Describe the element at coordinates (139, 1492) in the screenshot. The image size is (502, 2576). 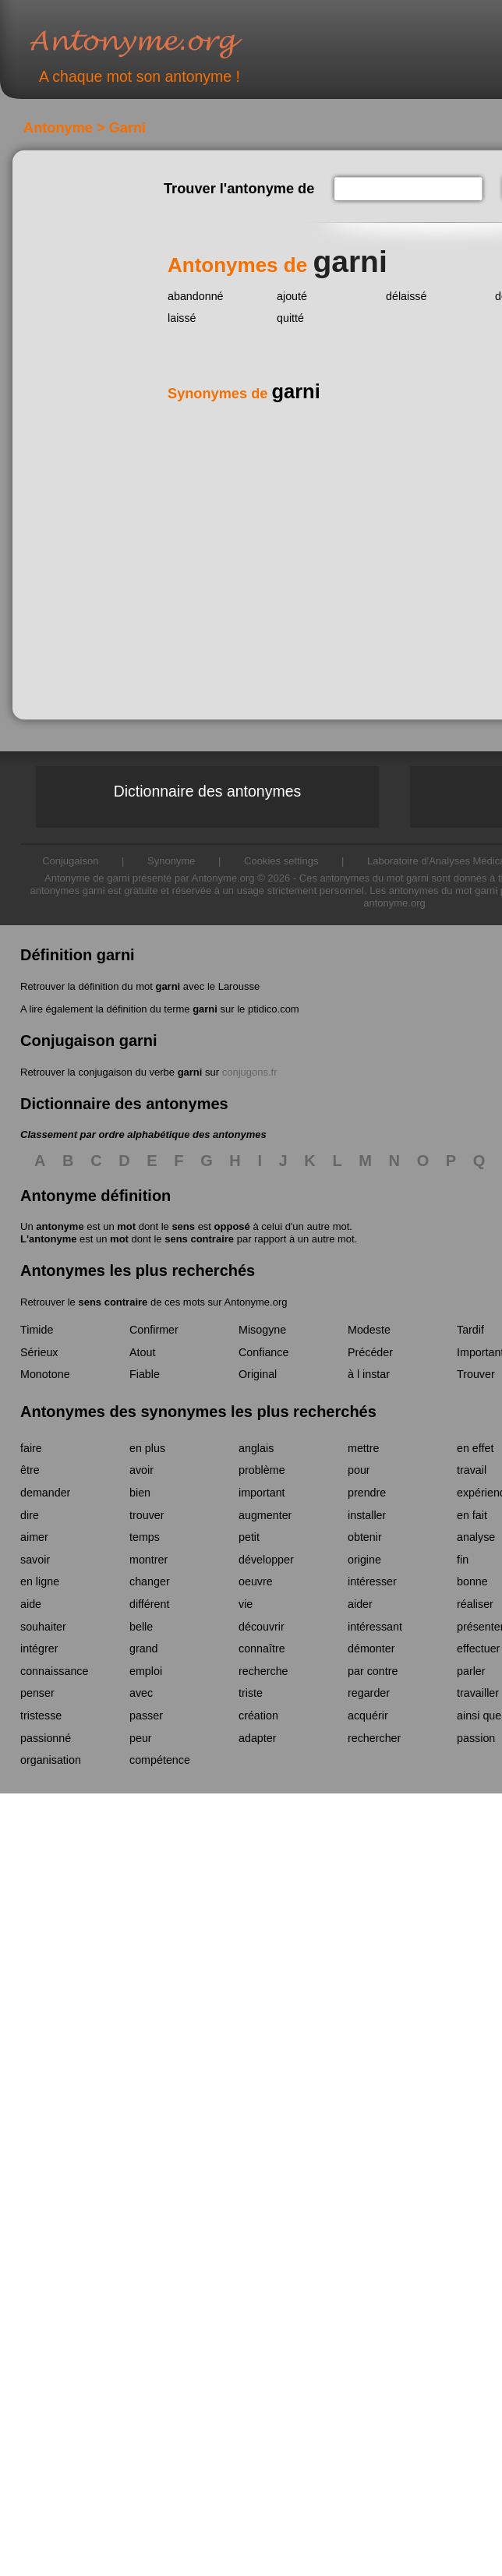
I see `bien` at that location.